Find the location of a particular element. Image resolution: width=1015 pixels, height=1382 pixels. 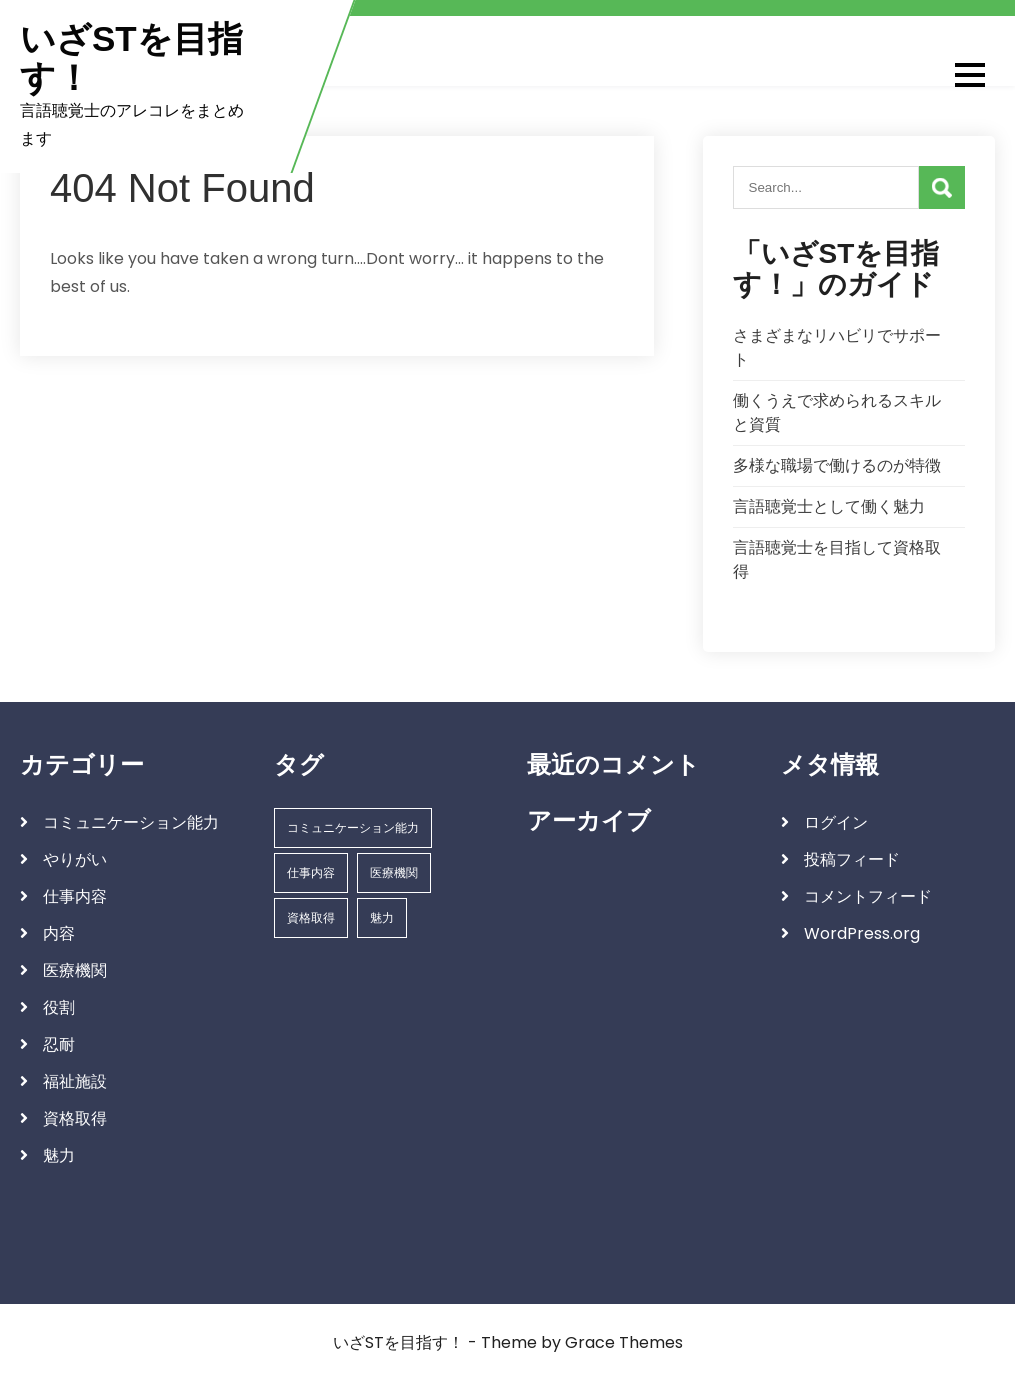

いざSTを目指す！ is located at coordinates (131, 58).